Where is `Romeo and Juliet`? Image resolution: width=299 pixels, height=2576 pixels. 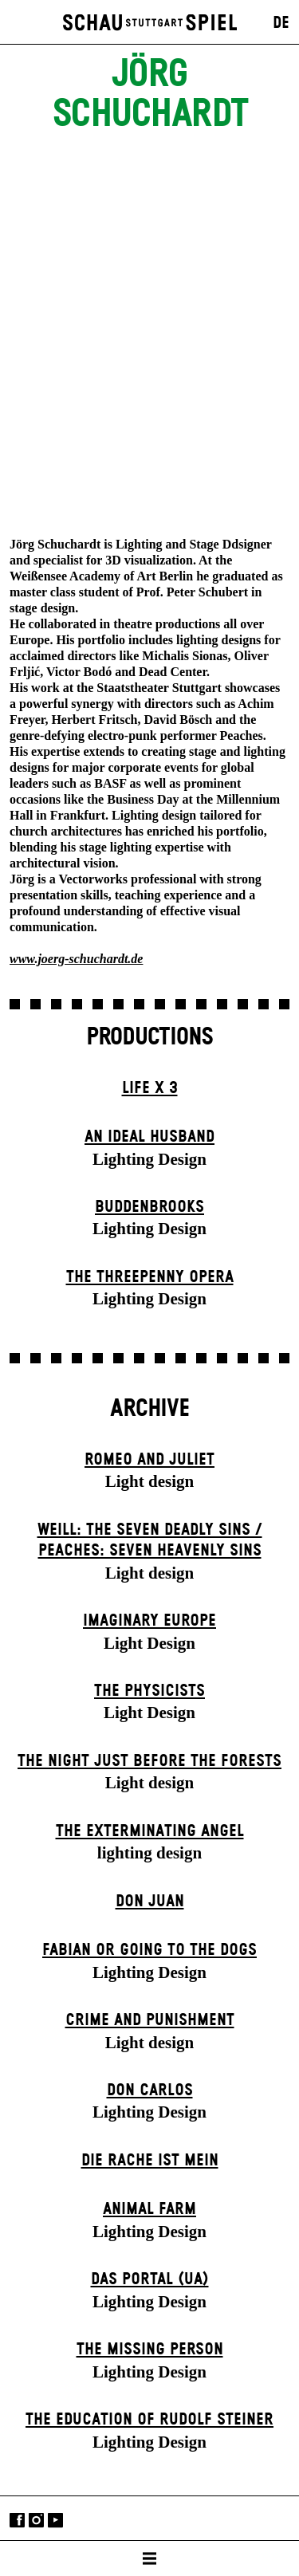 Romeo and Juliet is located at coordinates (149, 1460).